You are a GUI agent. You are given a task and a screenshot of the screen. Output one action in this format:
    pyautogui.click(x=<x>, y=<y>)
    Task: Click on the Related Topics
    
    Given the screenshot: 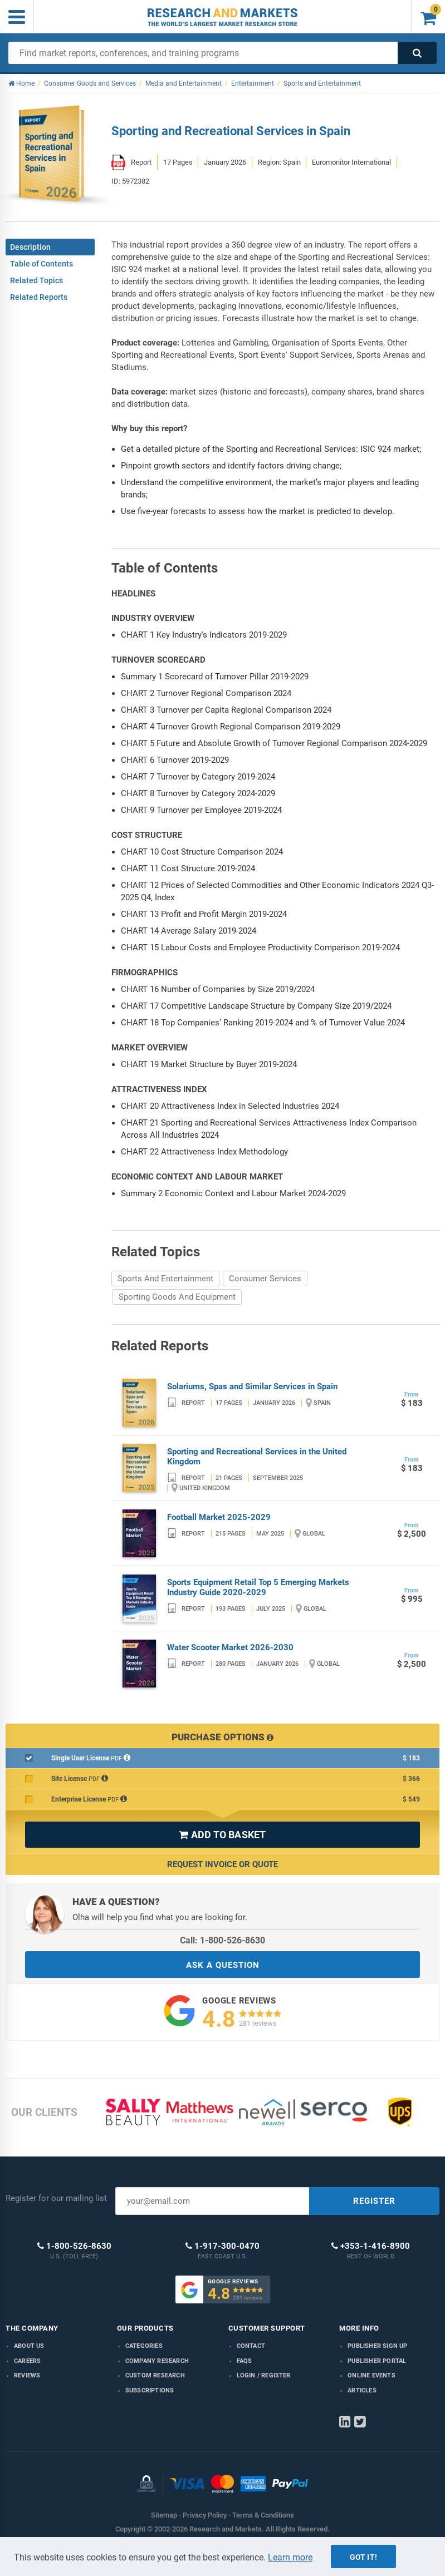 What is the action you would take?
    pyautogui.click(x=36, y=280)
    